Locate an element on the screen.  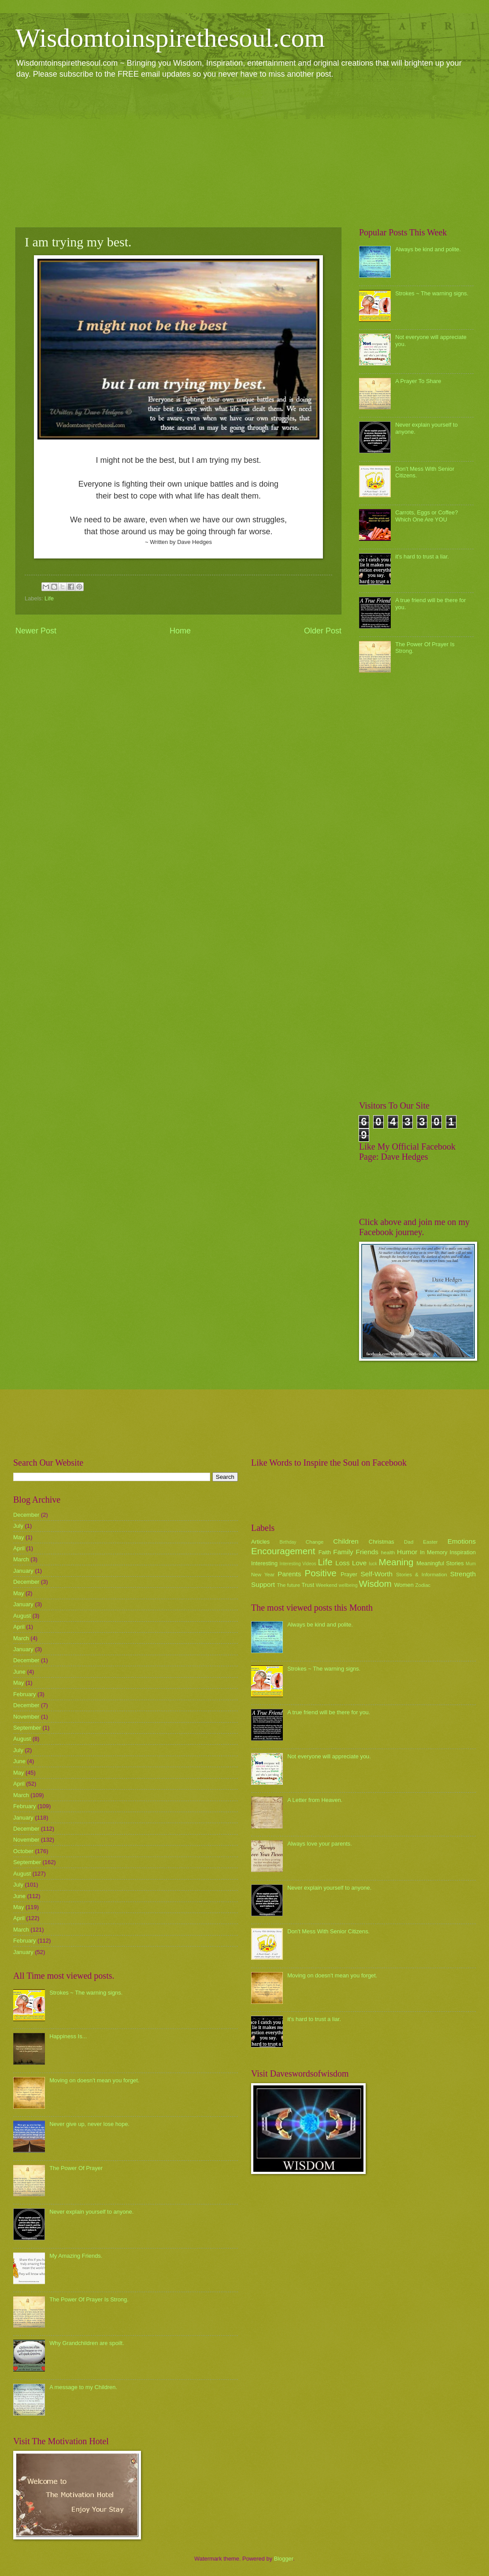
Change is located at coordinates (315, 1542).